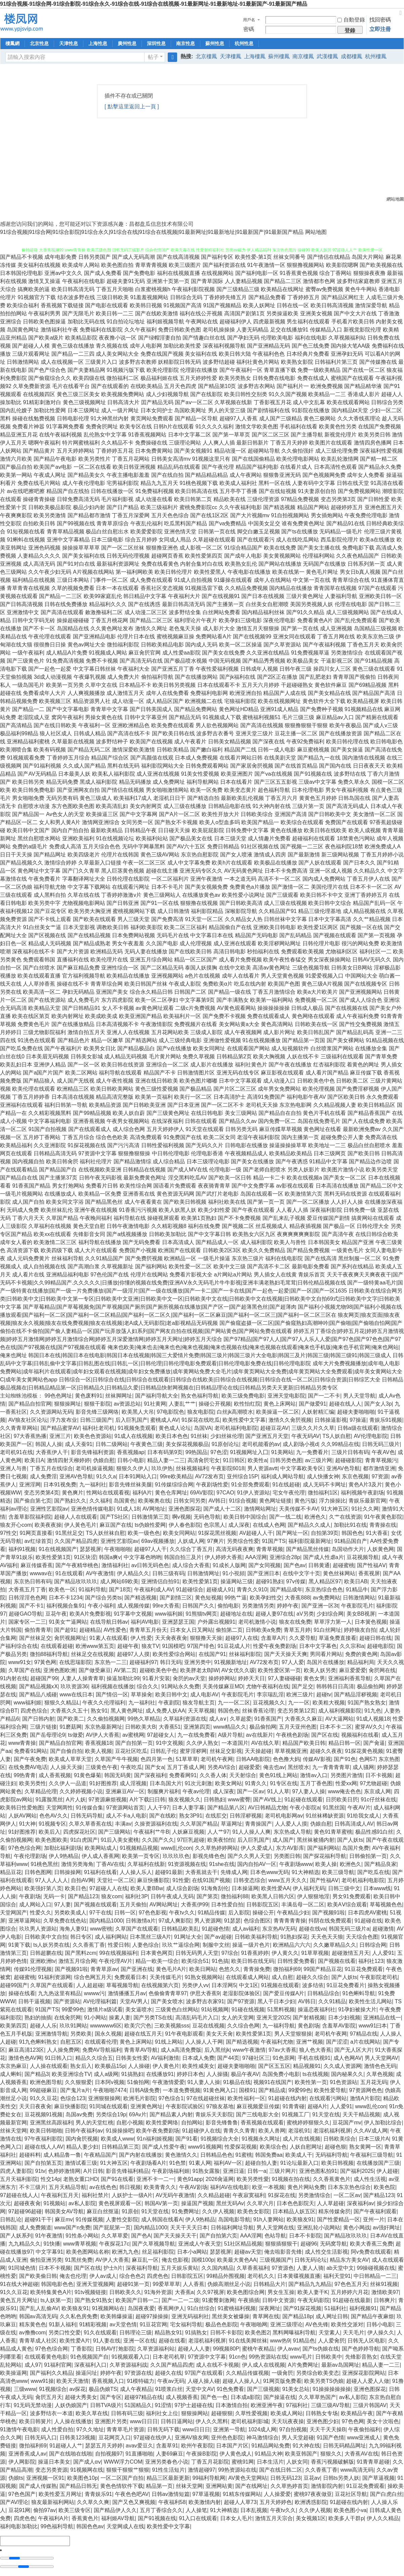  Describe the element at coordinates (57, 2429) in the screenshot. I see `成人性爱自拍` at that location.